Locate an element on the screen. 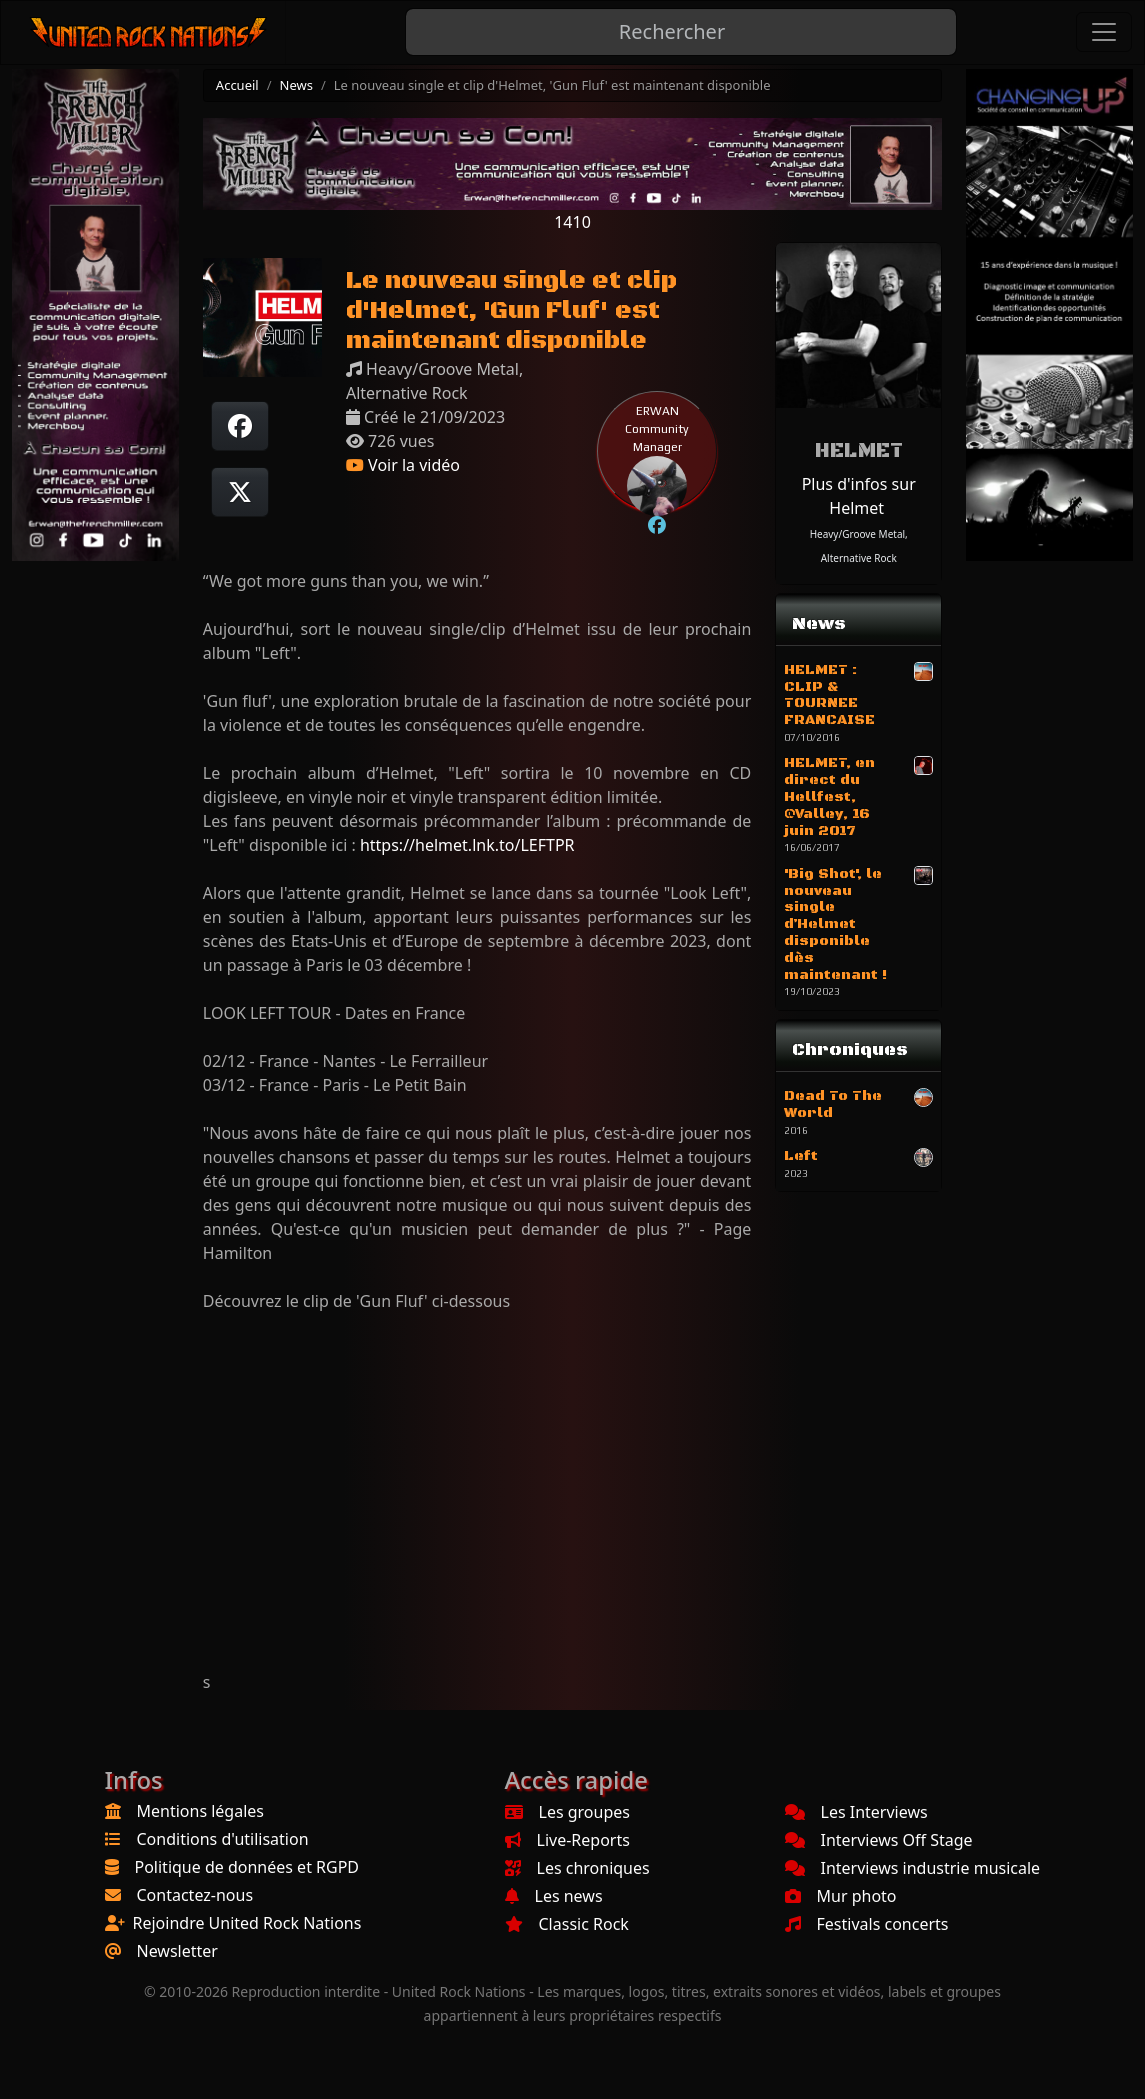 This screenshot has height=2099, width=1145. Interviews Off Stage is located at coordinates (879, 1840).